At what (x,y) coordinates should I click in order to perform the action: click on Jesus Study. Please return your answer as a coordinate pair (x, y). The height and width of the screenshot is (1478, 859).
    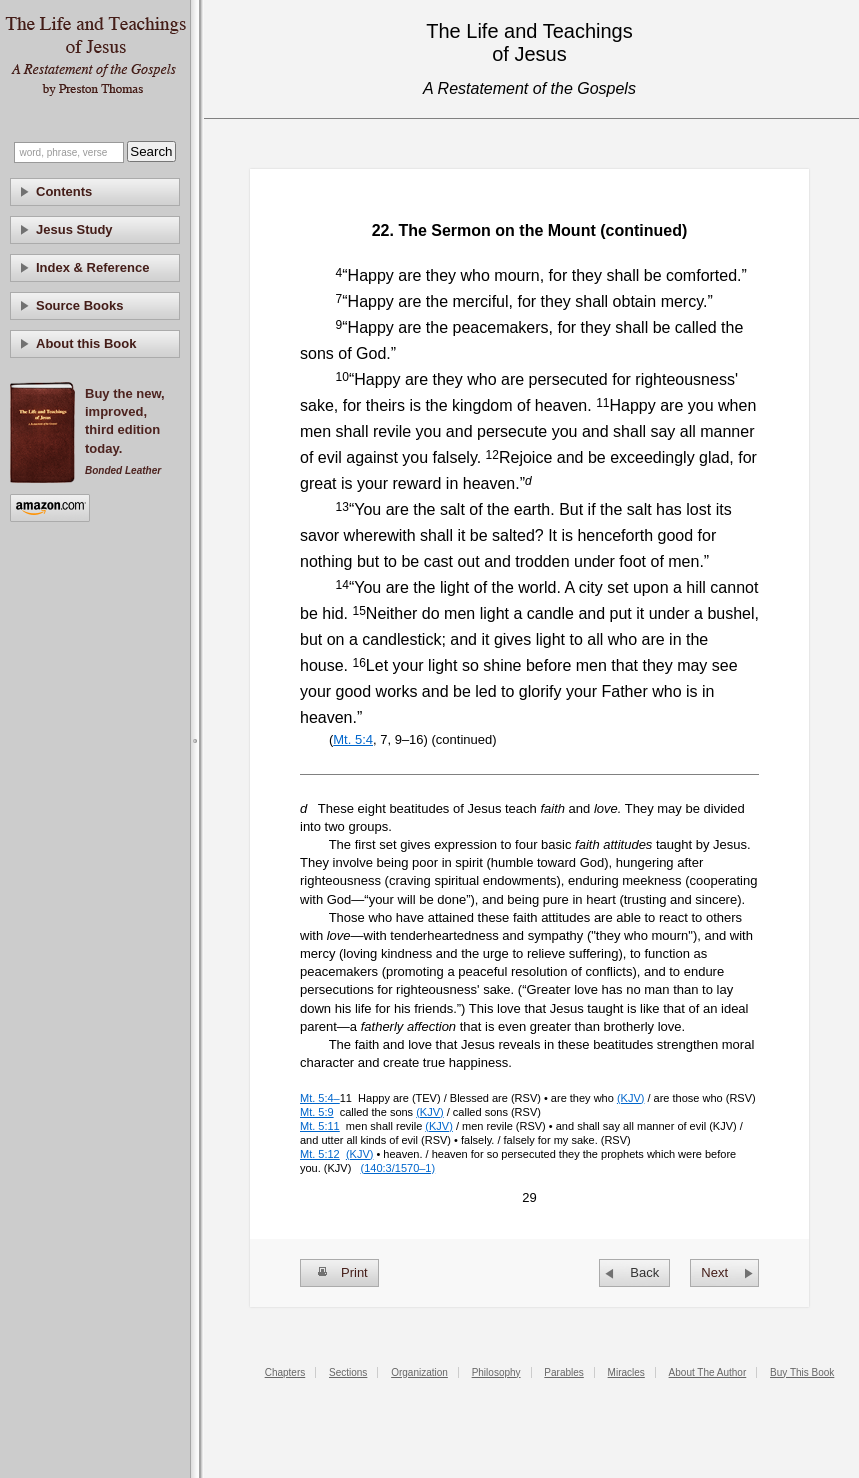
    Looking at the image, I should click on (74, 229).